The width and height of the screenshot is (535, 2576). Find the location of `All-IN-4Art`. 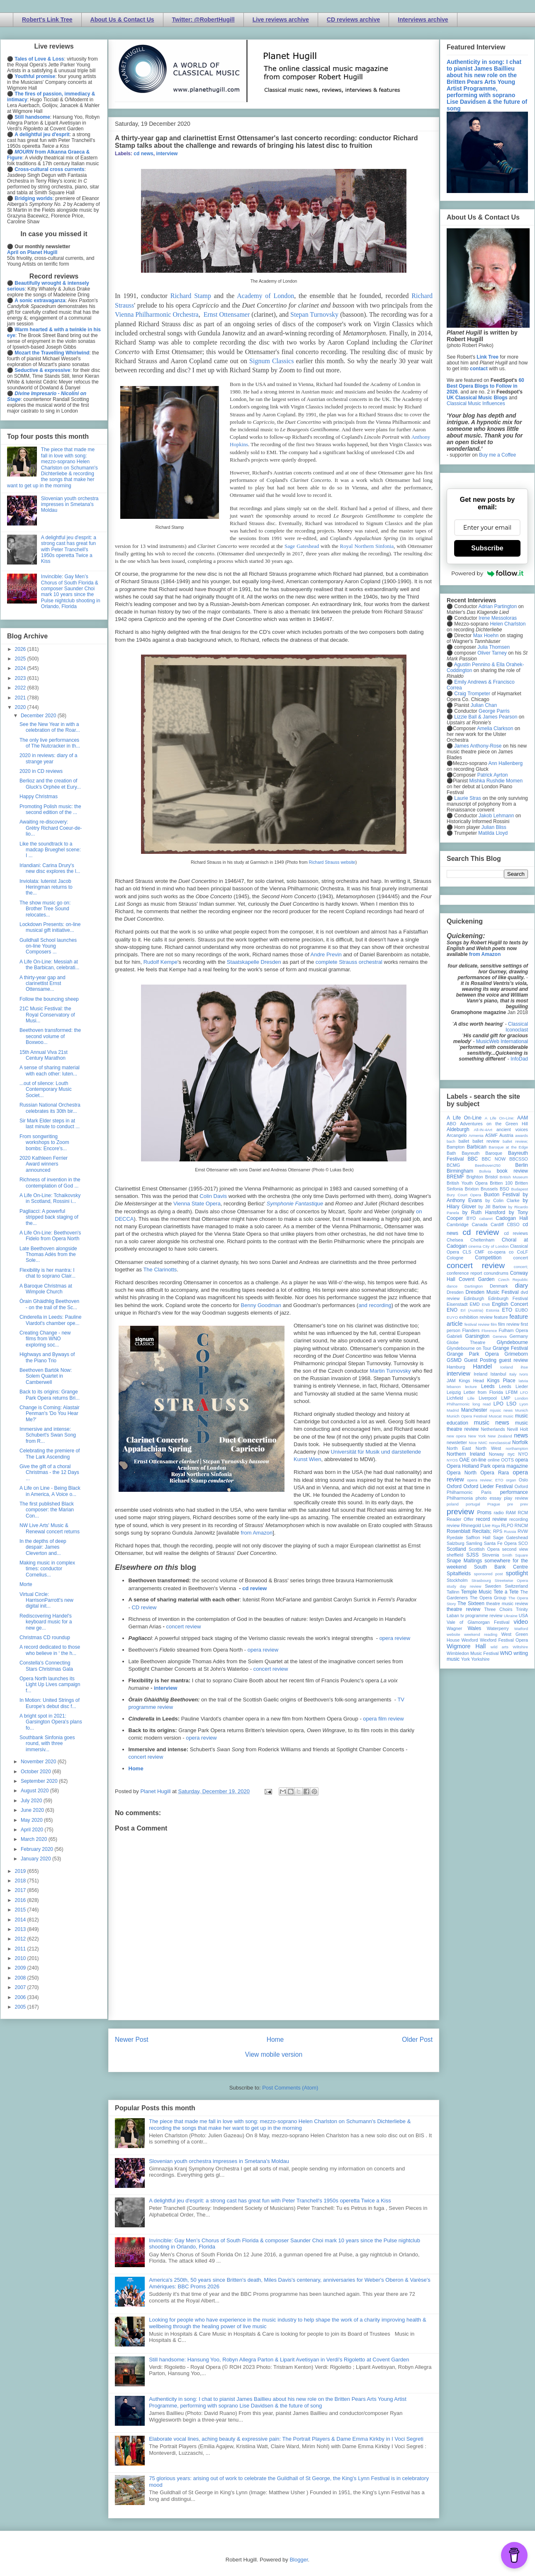

All-IN-4Art is located at coordinates (483, 1129).